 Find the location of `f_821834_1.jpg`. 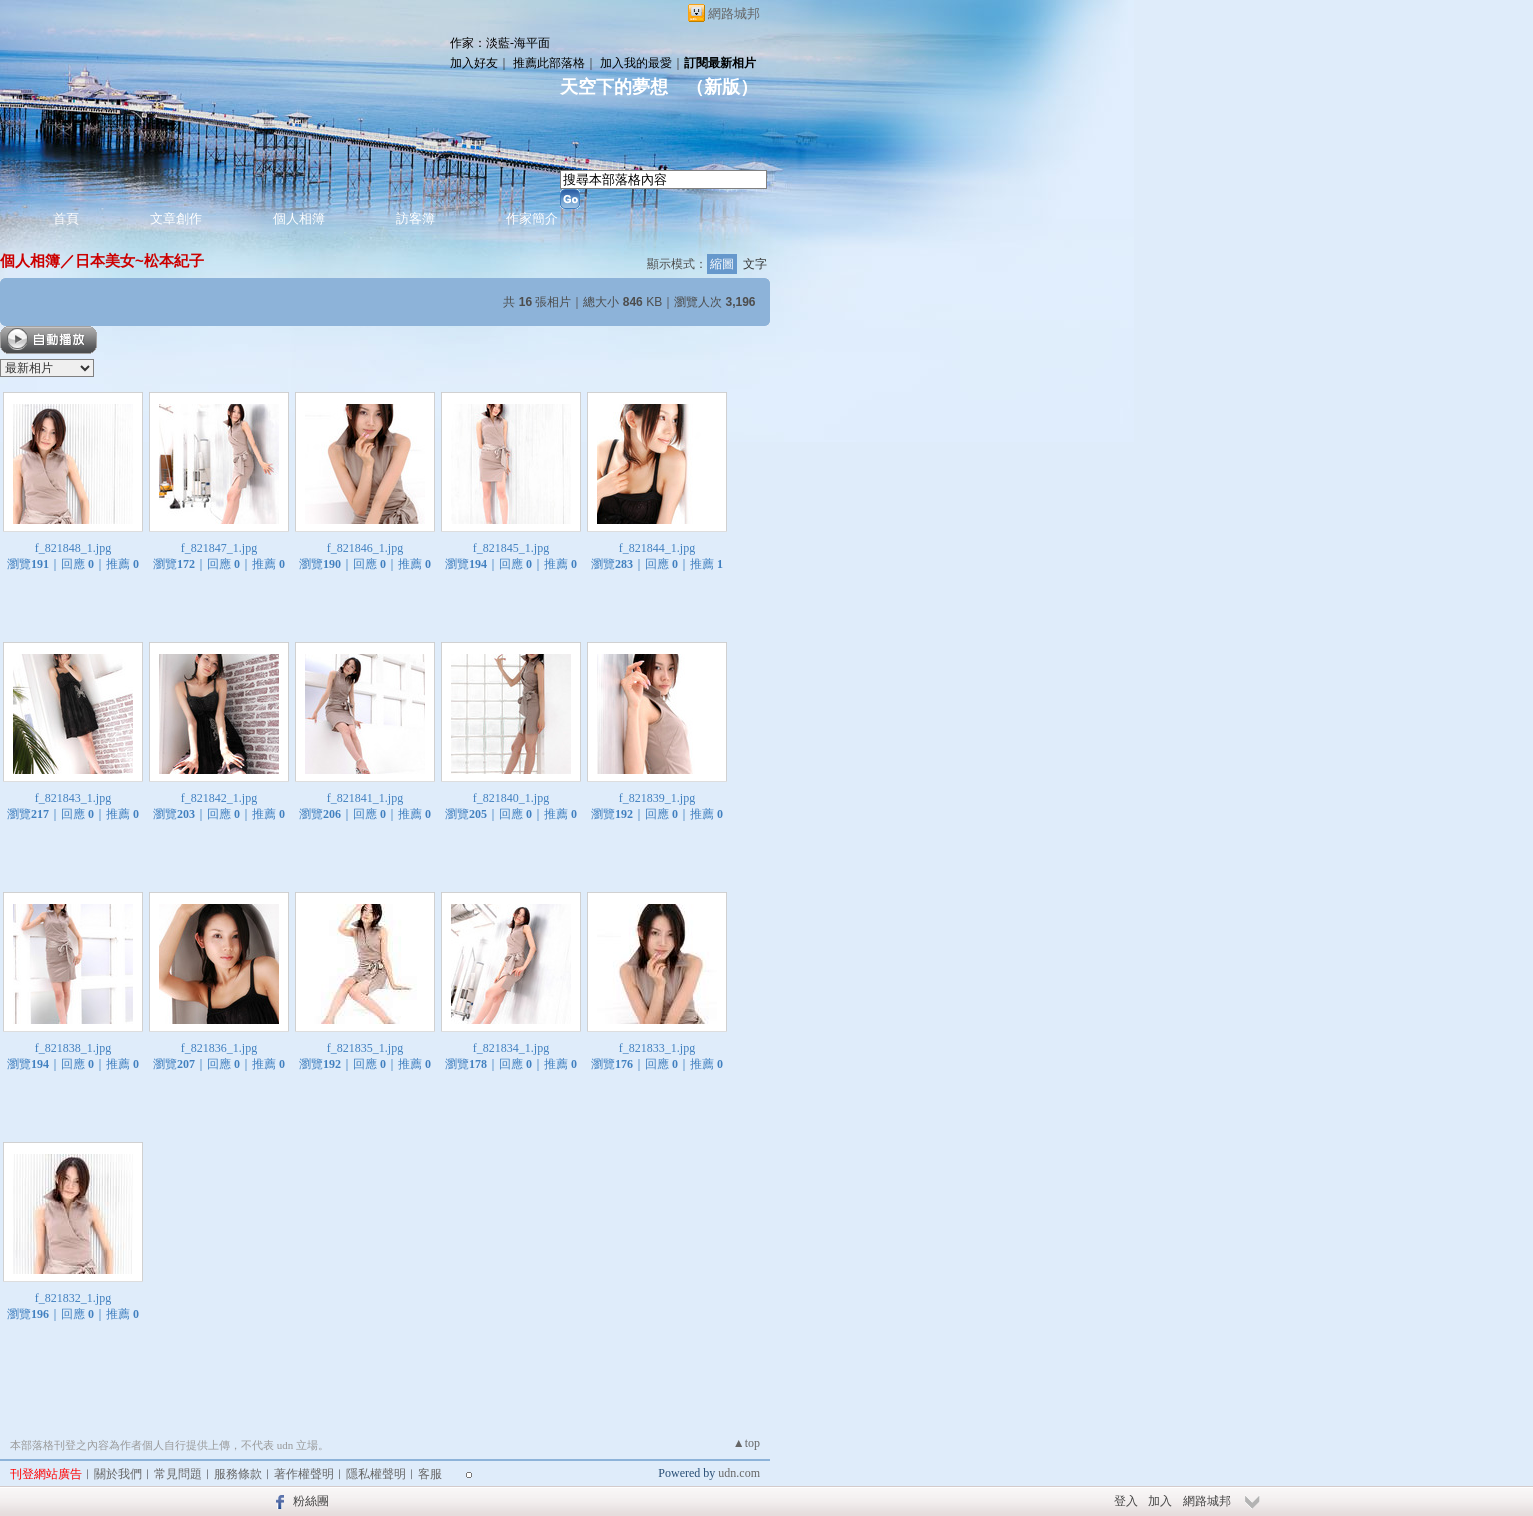

f_821834_1.jpg is located at coordinates (511, 1048).